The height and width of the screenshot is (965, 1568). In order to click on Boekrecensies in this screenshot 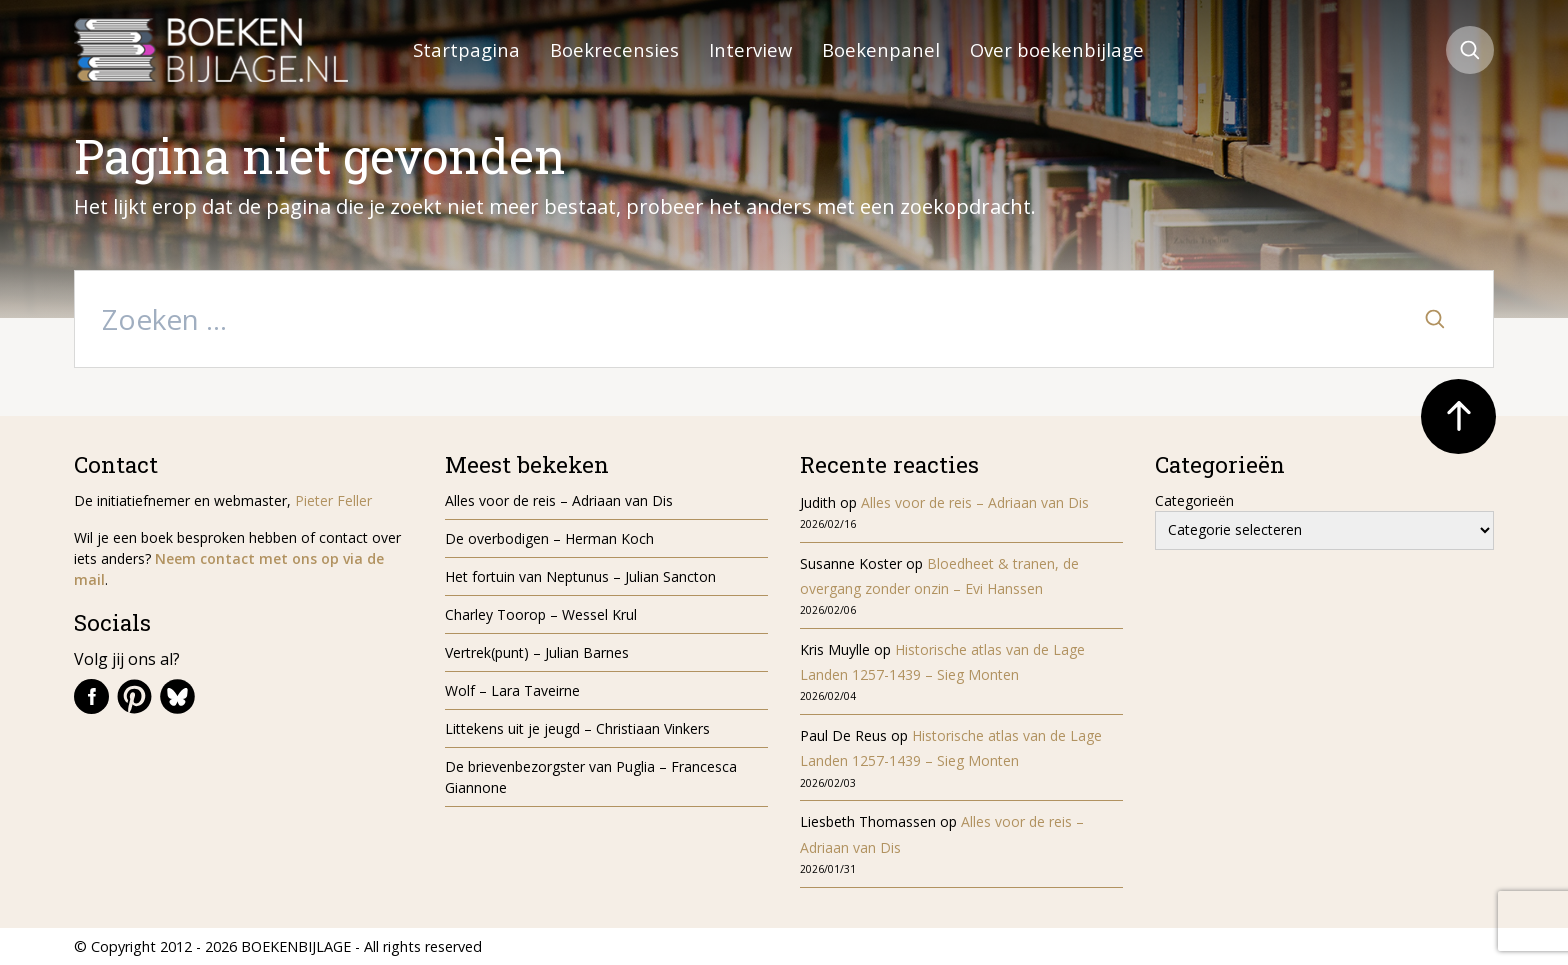, I will do `click(614, 49)`.